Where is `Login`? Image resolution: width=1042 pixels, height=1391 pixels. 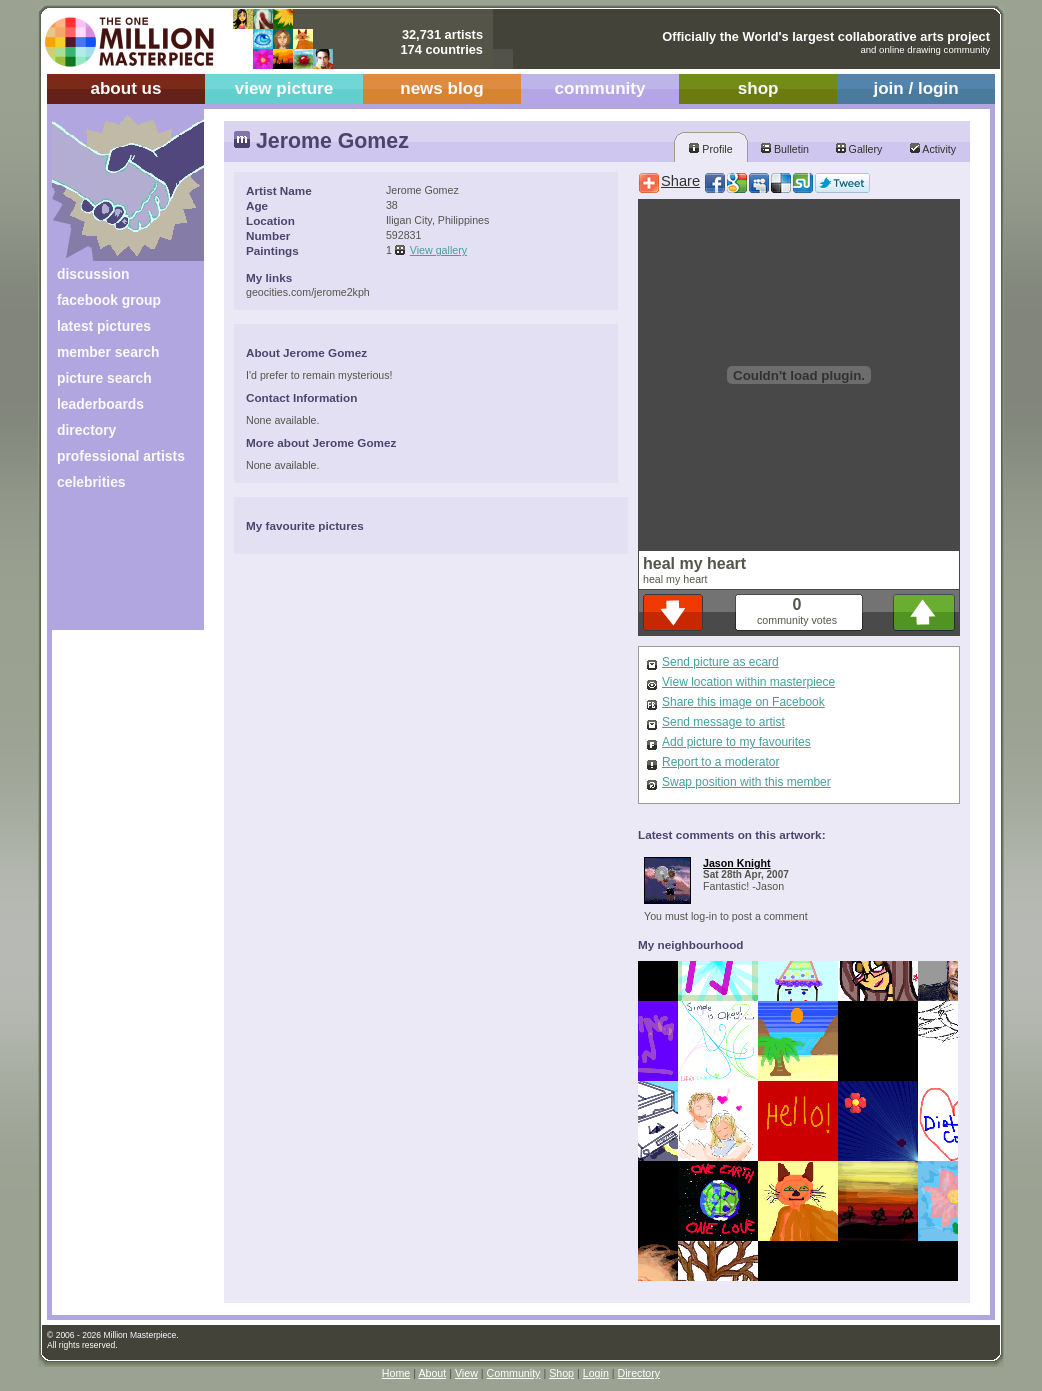 Login is located at coordinates (596, 1373).